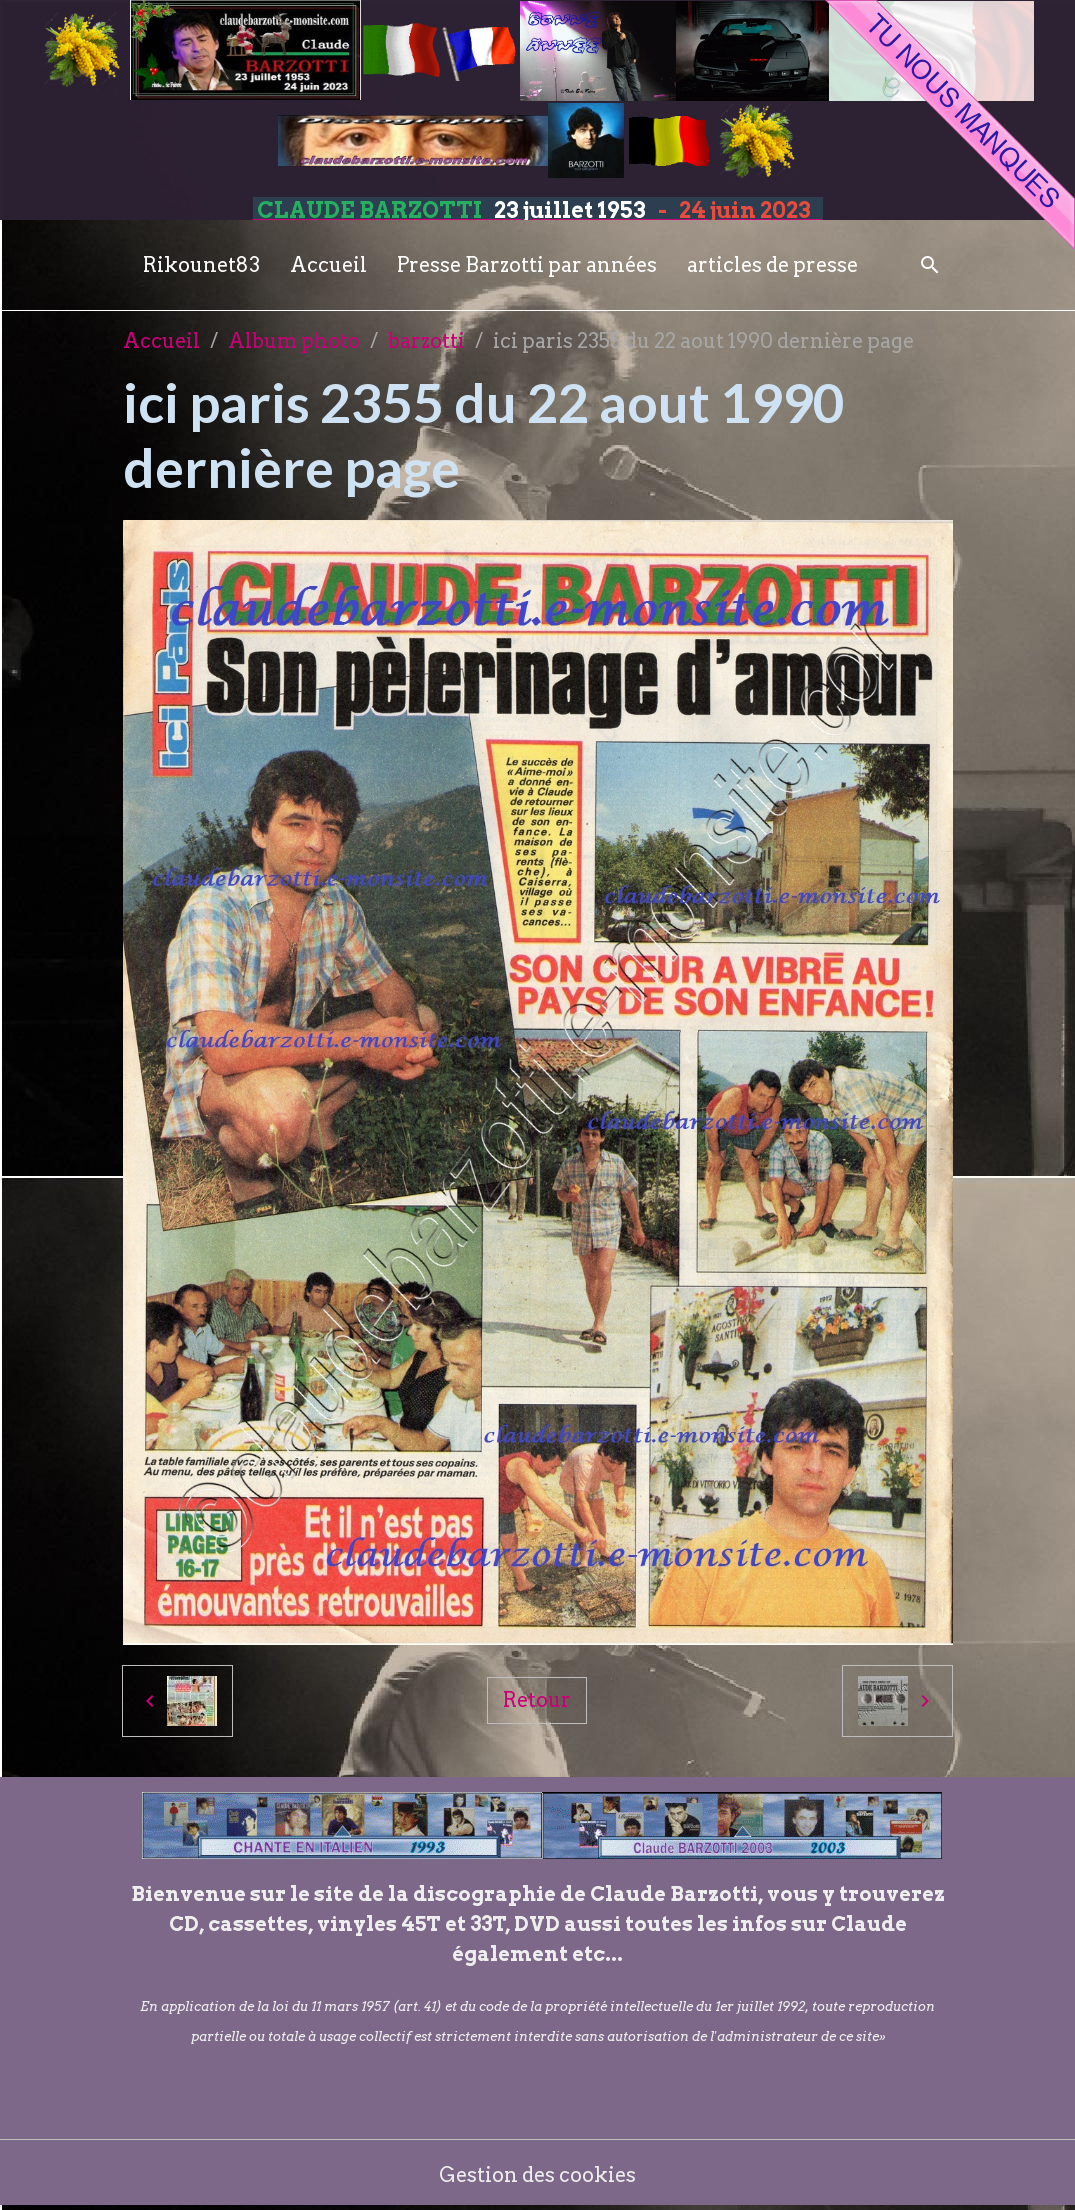 The width and height of the screenshot is (1075, 2210). Describe the element at coordinates (294, 341) in the screenshot. I see `Album photo` at that location.